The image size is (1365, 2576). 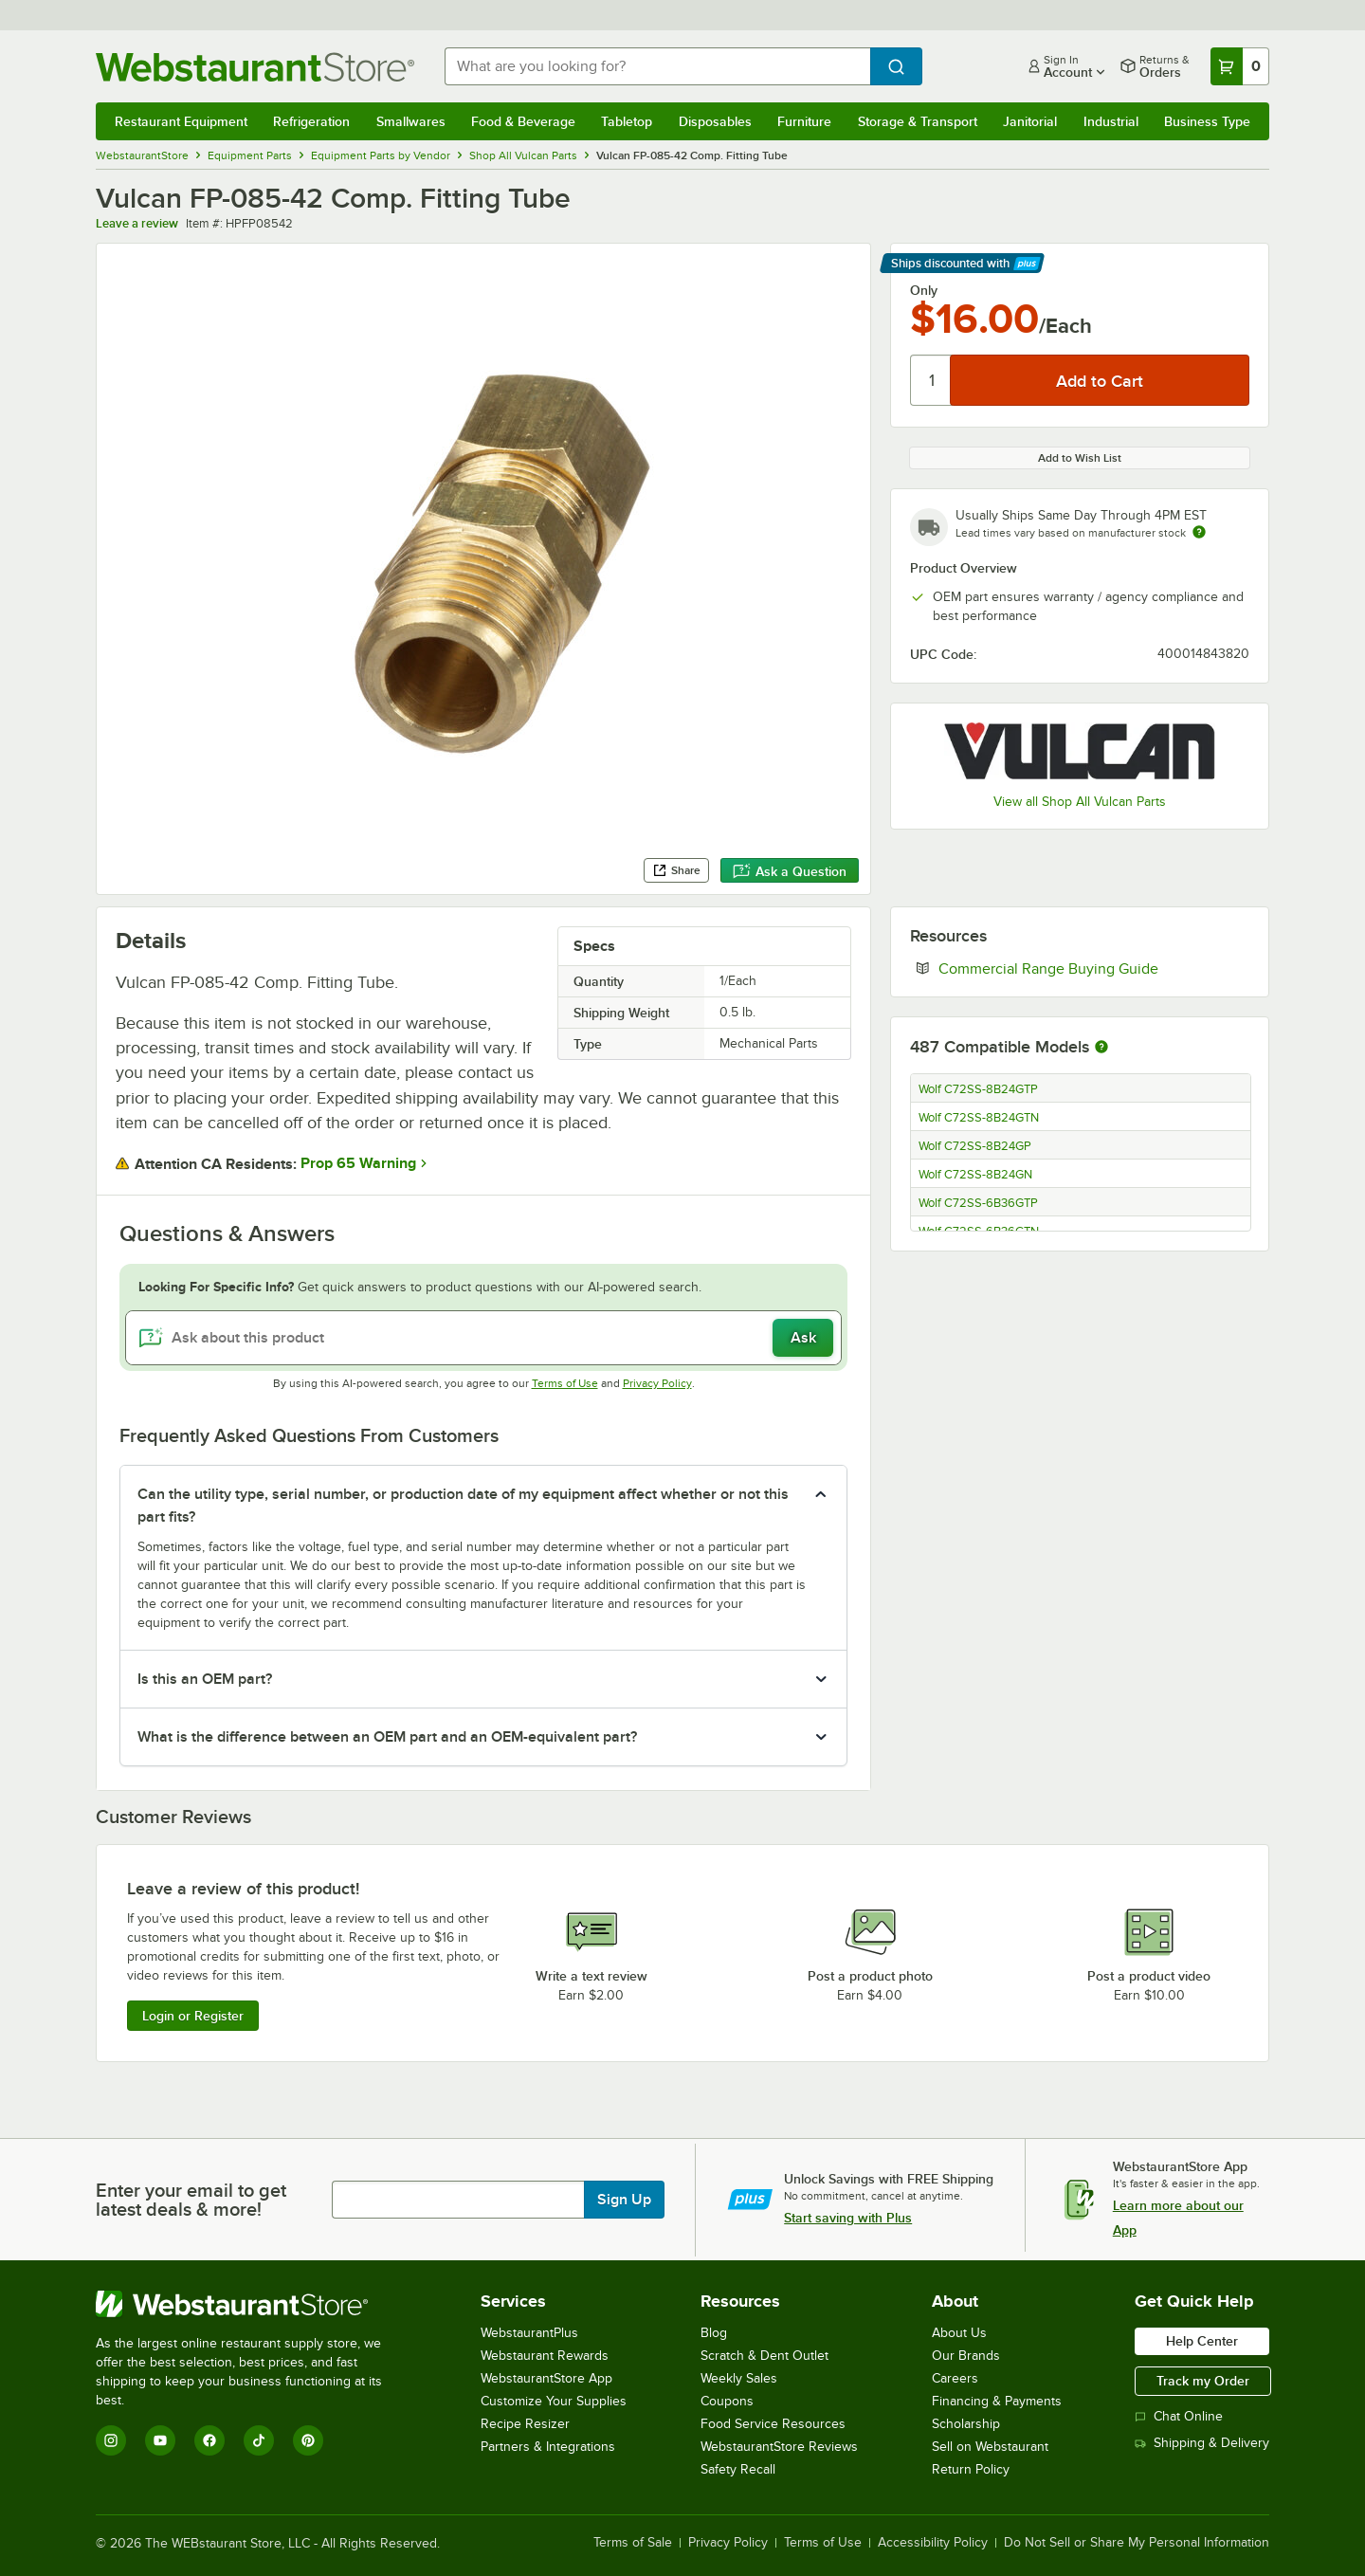 What do you see at coordinates (955, 2378) in the screenshot?
I see `Careers` at bounding box center [955, 2378].